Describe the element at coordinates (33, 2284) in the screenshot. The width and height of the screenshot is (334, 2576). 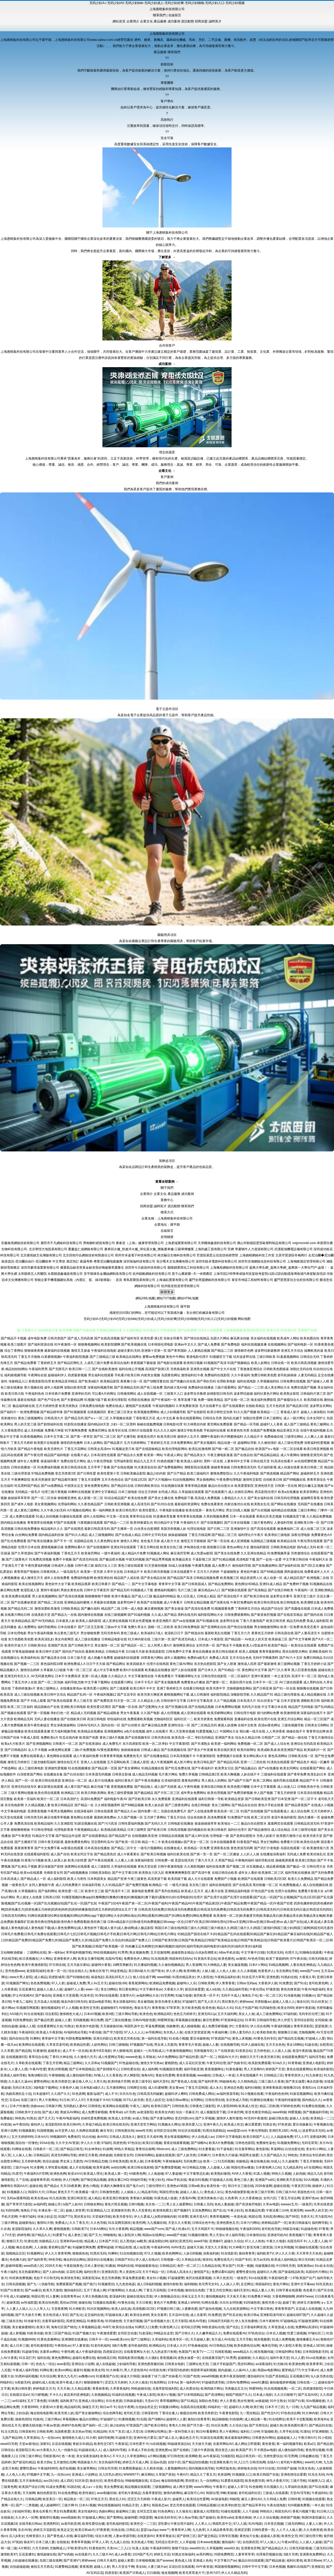
I see `国产九一` at that location.